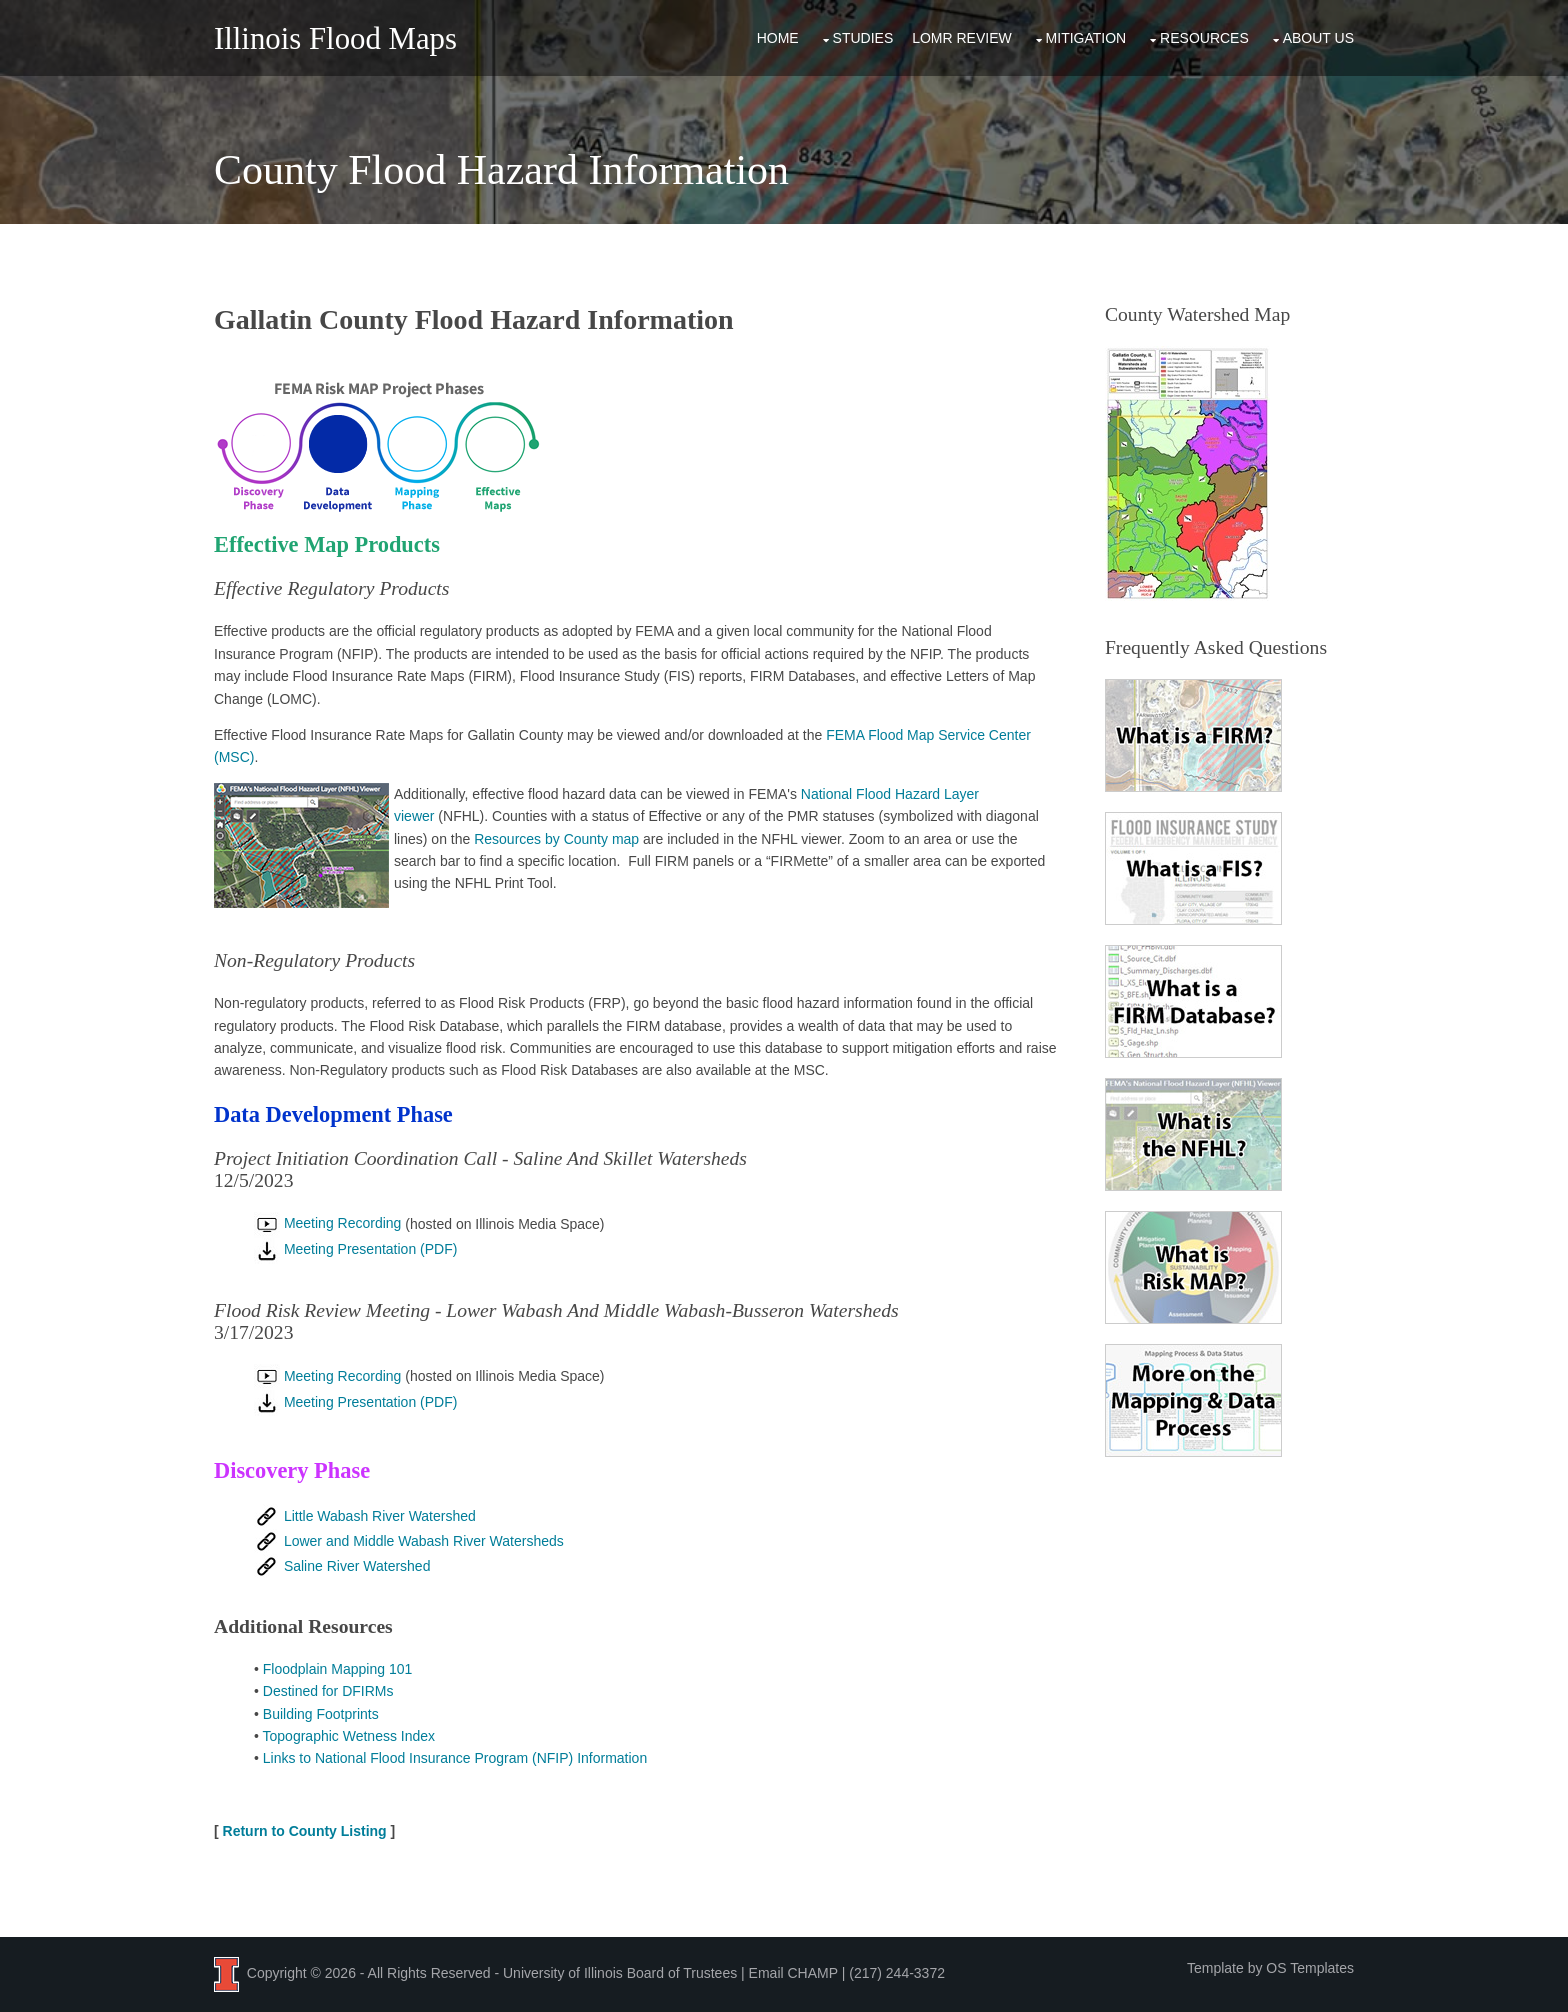  I want to click on Illinois Flood Maps, so click(335, 39).